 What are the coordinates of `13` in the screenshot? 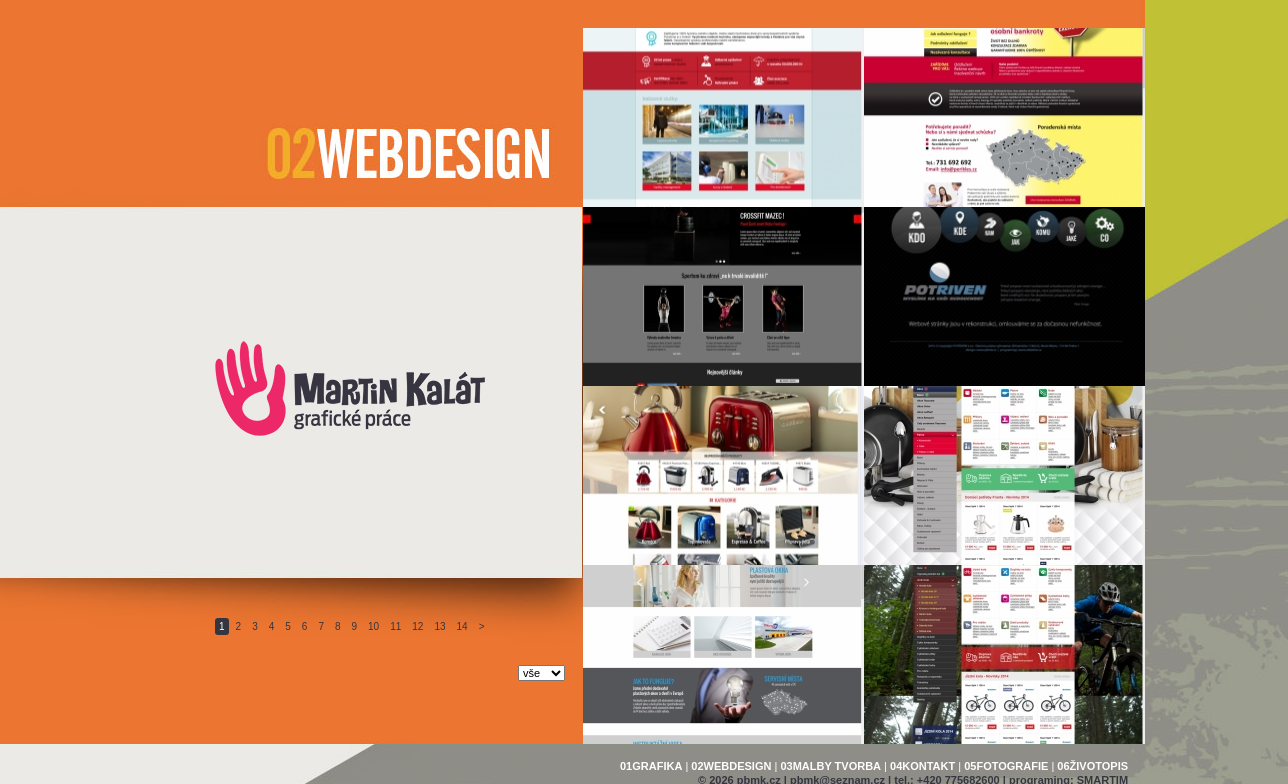 It's located at (439, 626).